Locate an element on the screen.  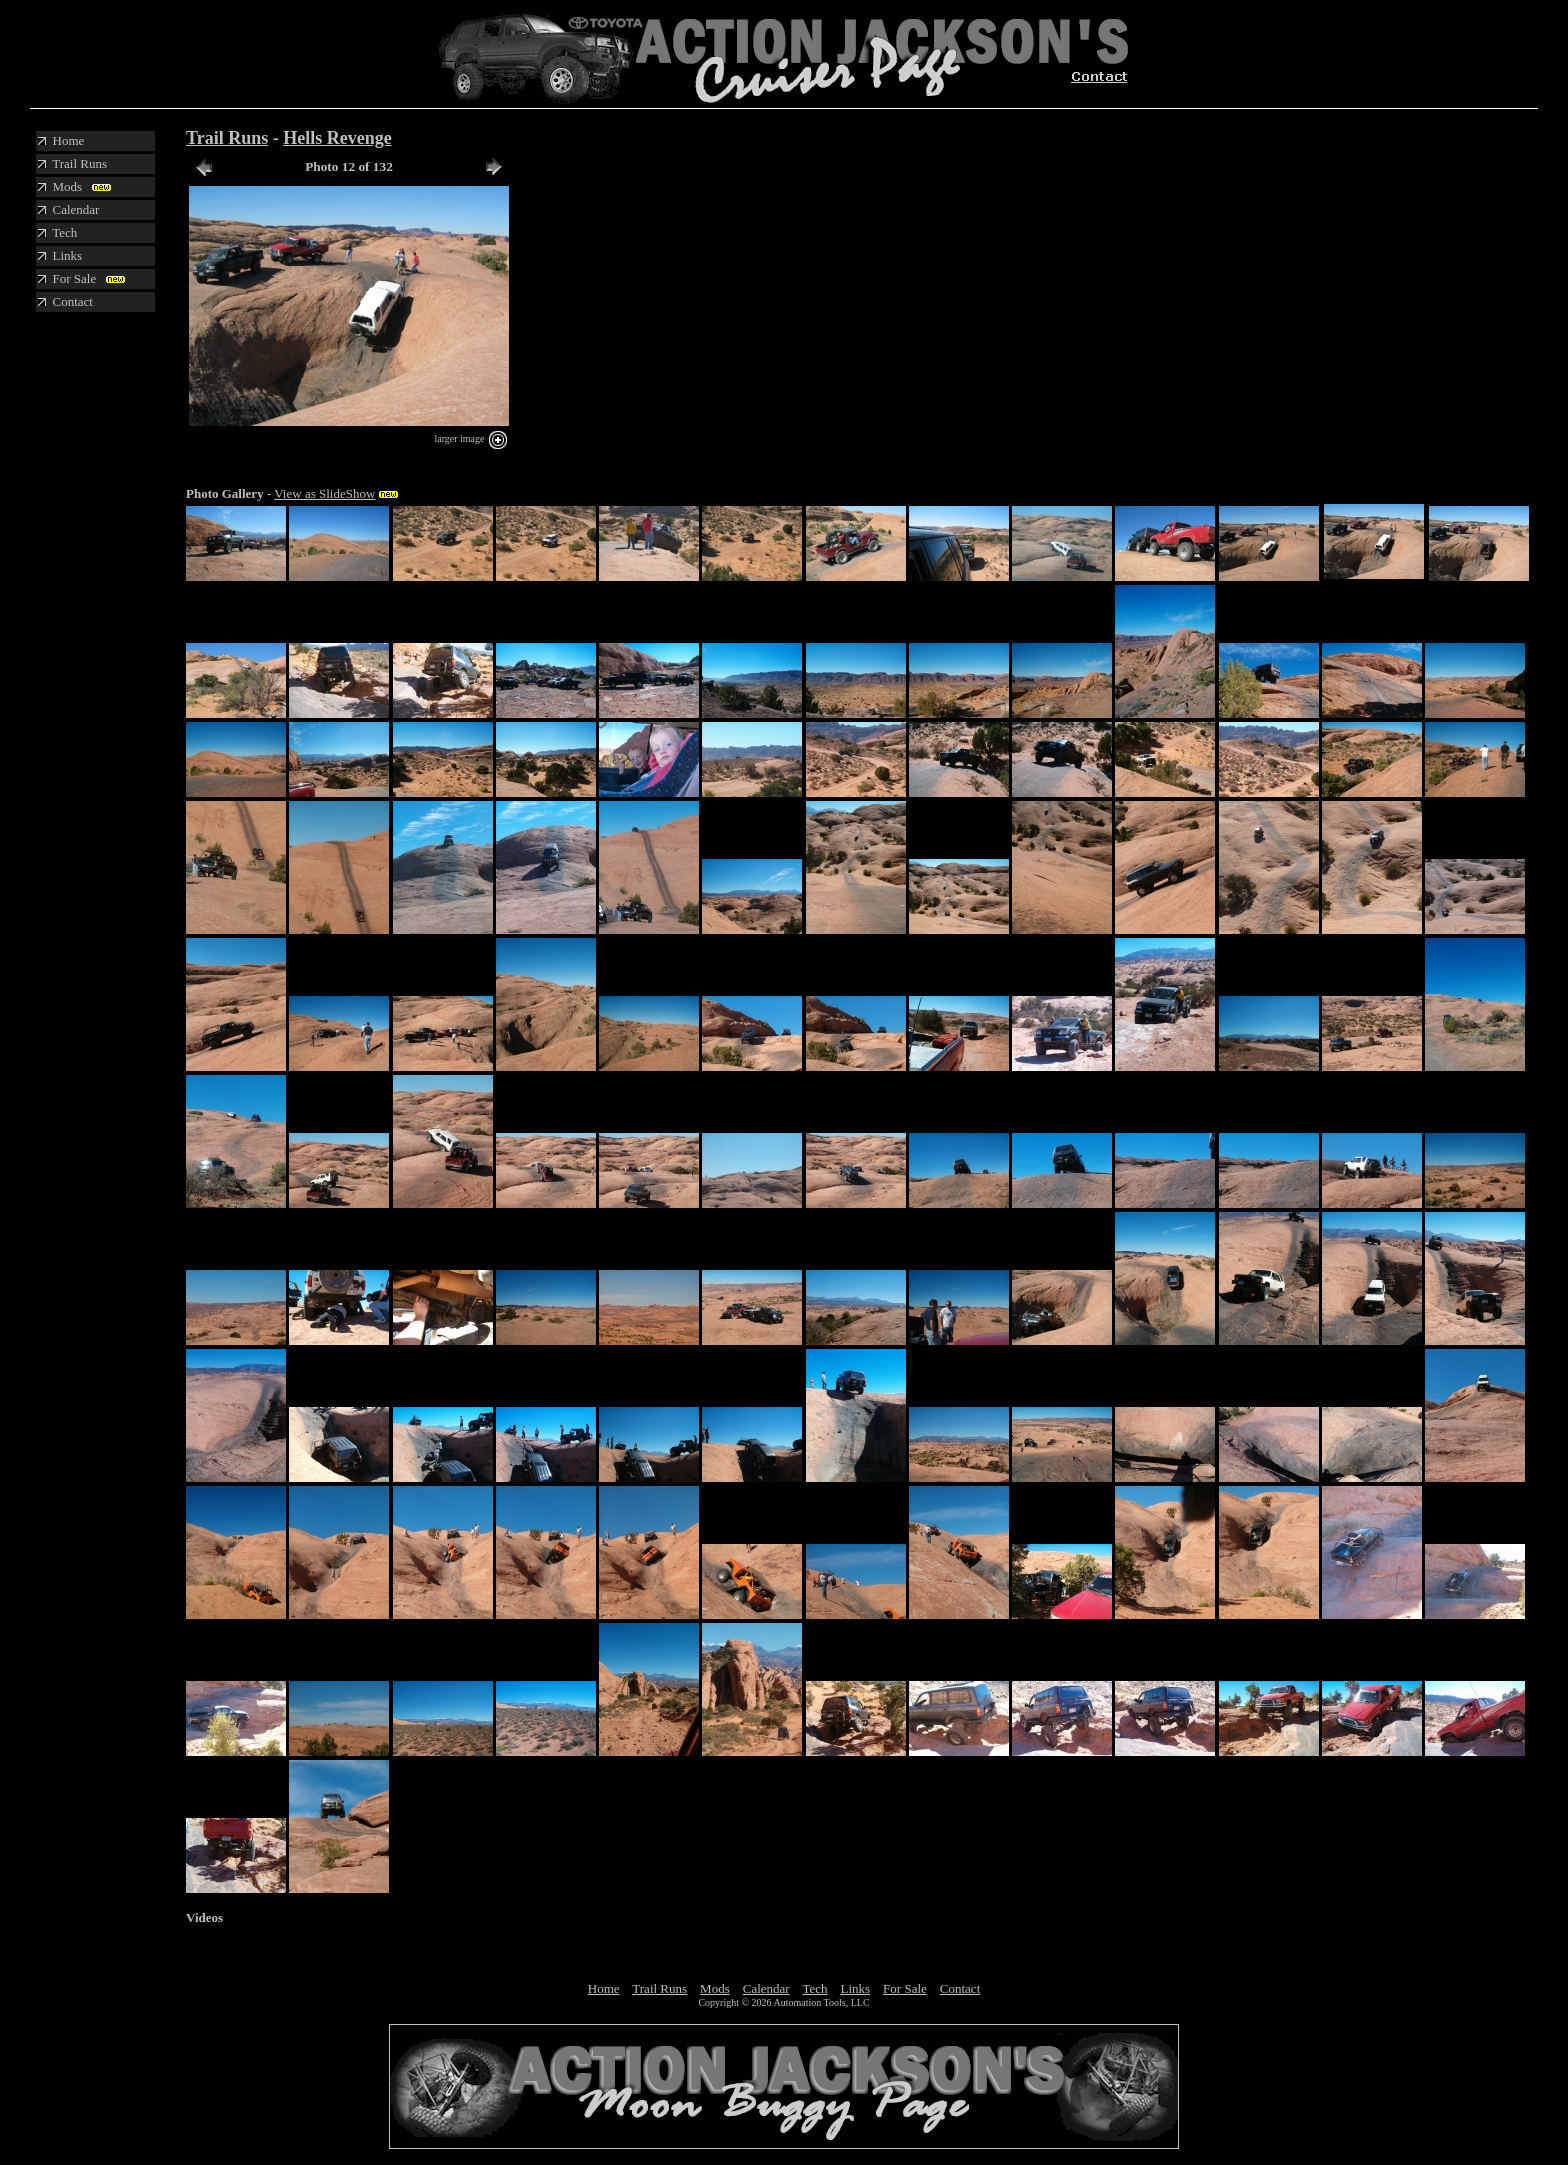
Contact is located at coordinates (960, 1988).